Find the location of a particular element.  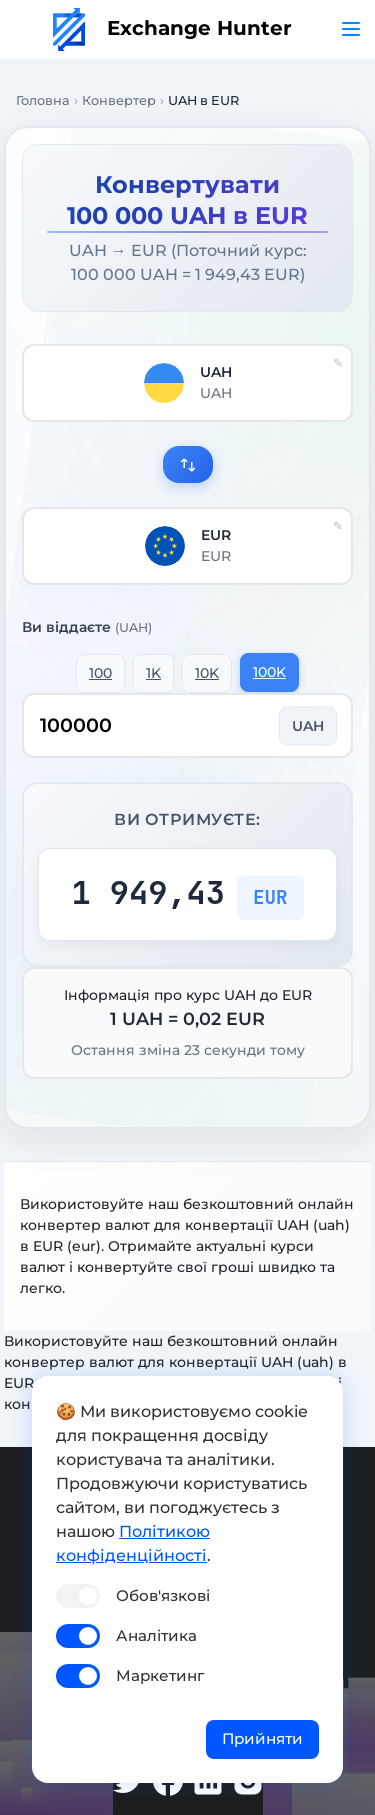

Exchange Hunter is located at coordinates (172, 28).